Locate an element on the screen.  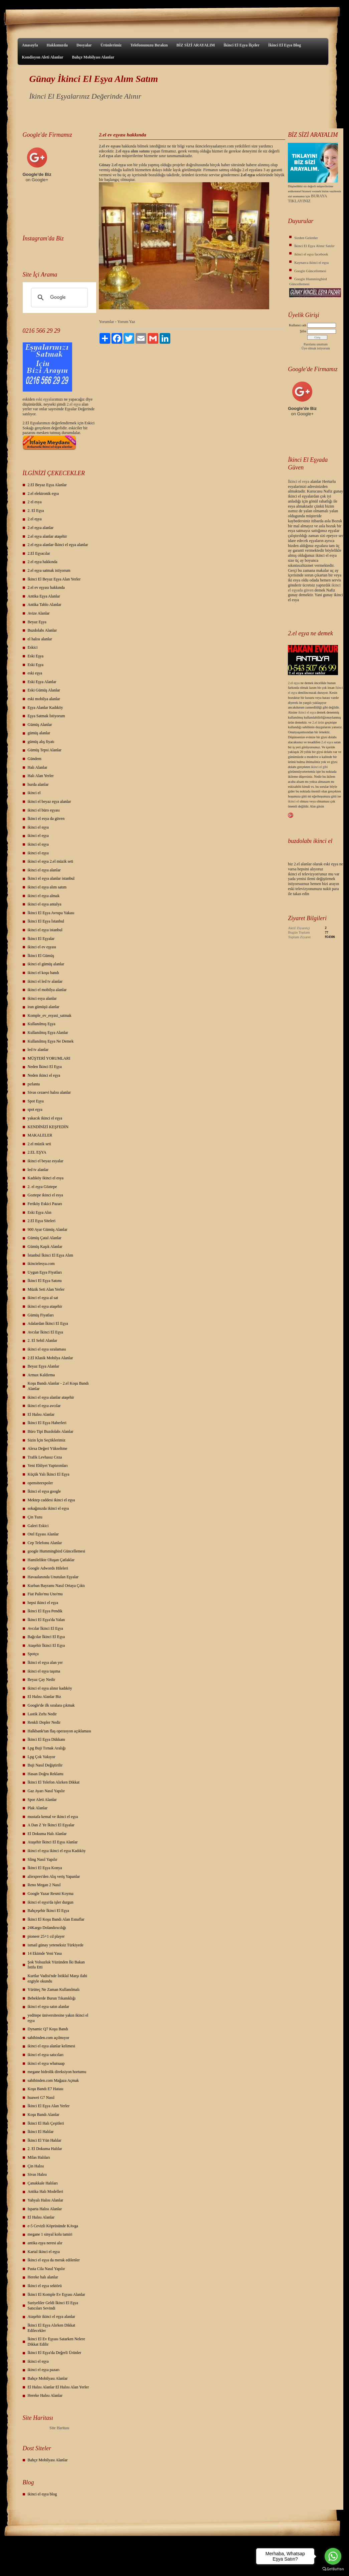
ikinci el beyaz eşya alanlar is located at coordinates (49, 801).